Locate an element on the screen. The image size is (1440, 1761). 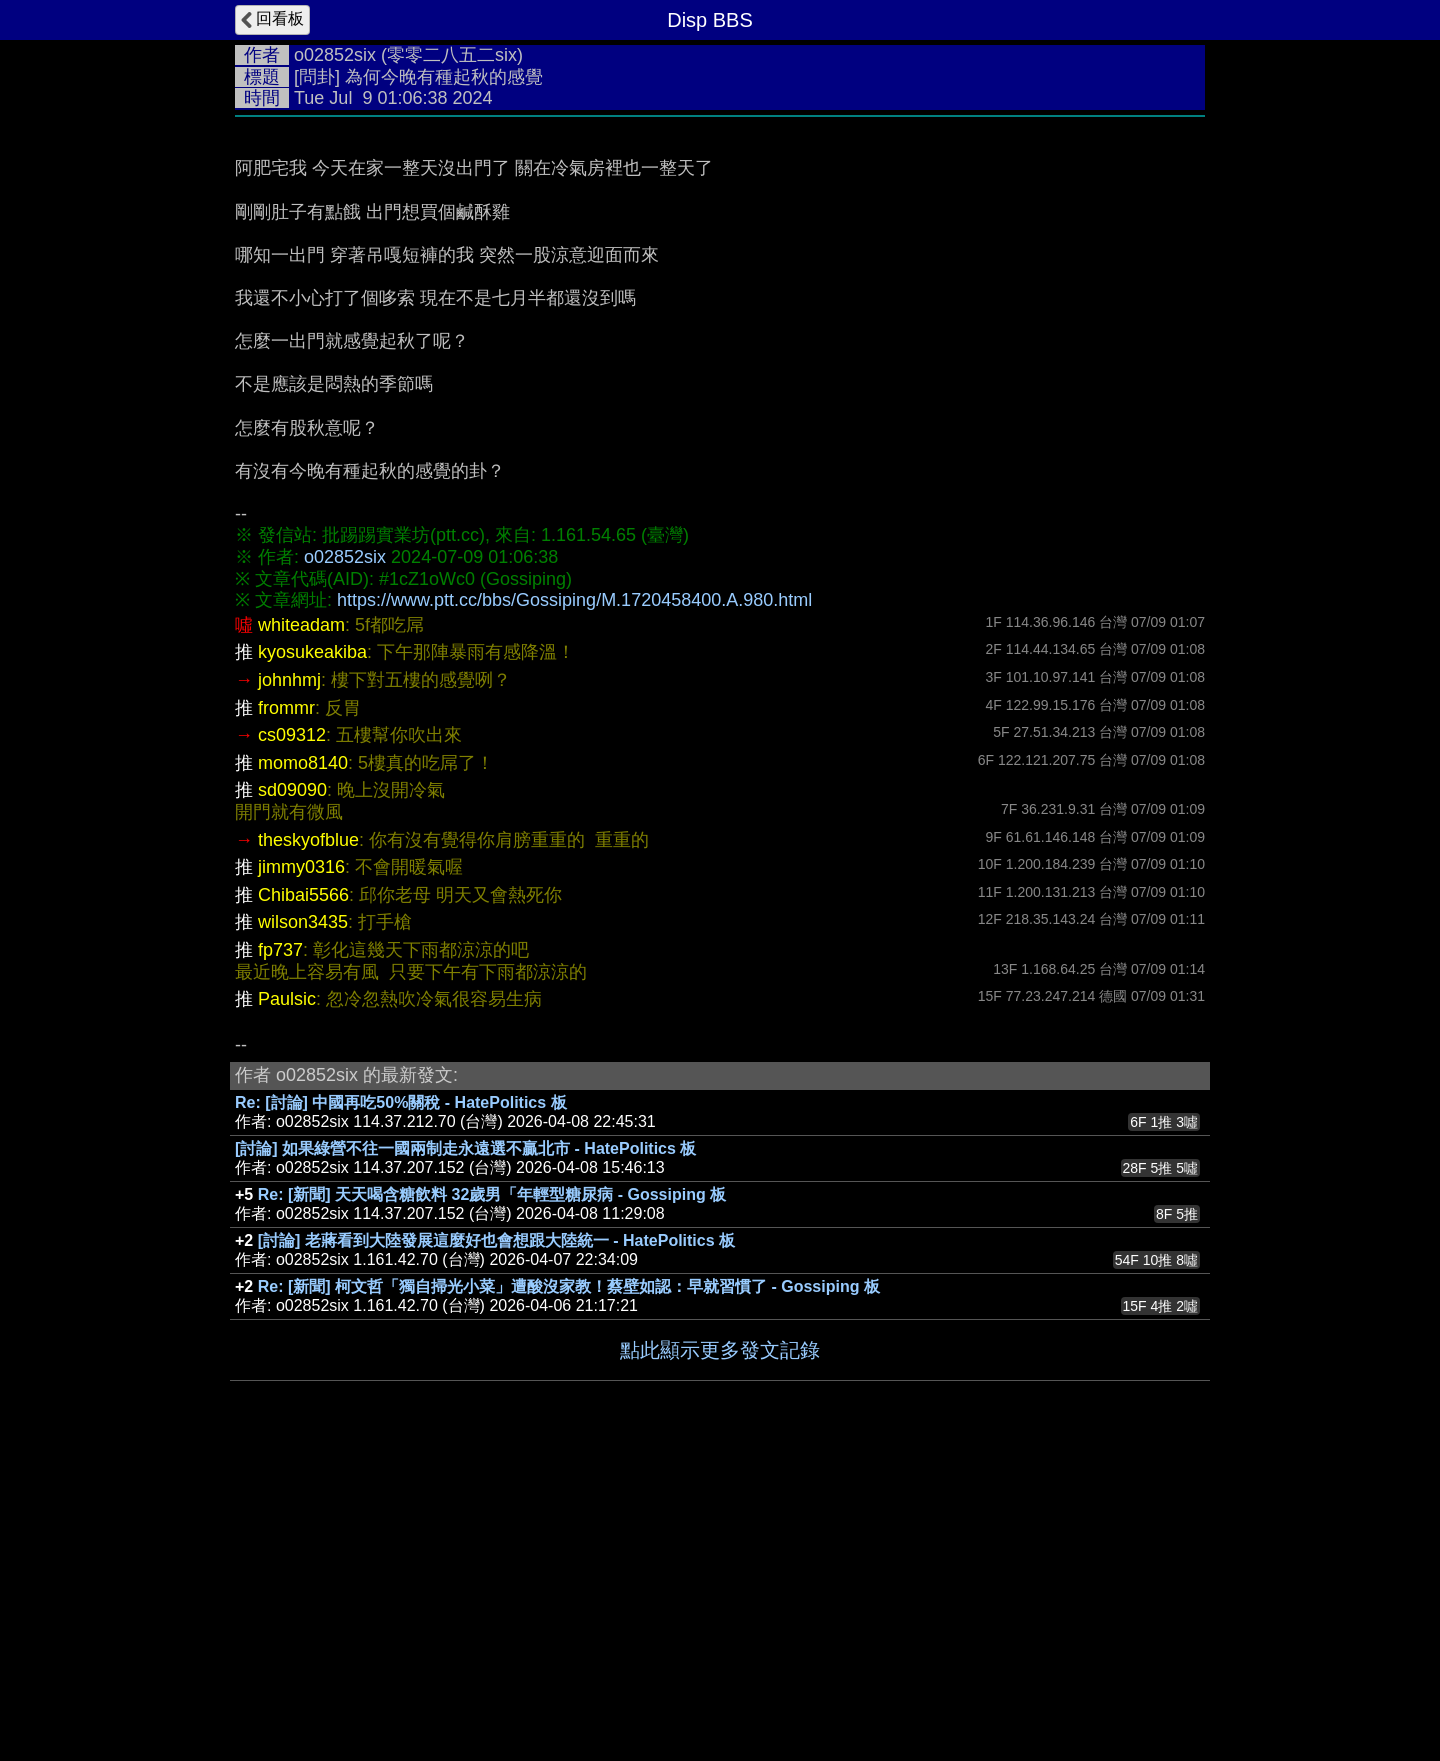
theskyofblue is located at coordinates (308, 840).